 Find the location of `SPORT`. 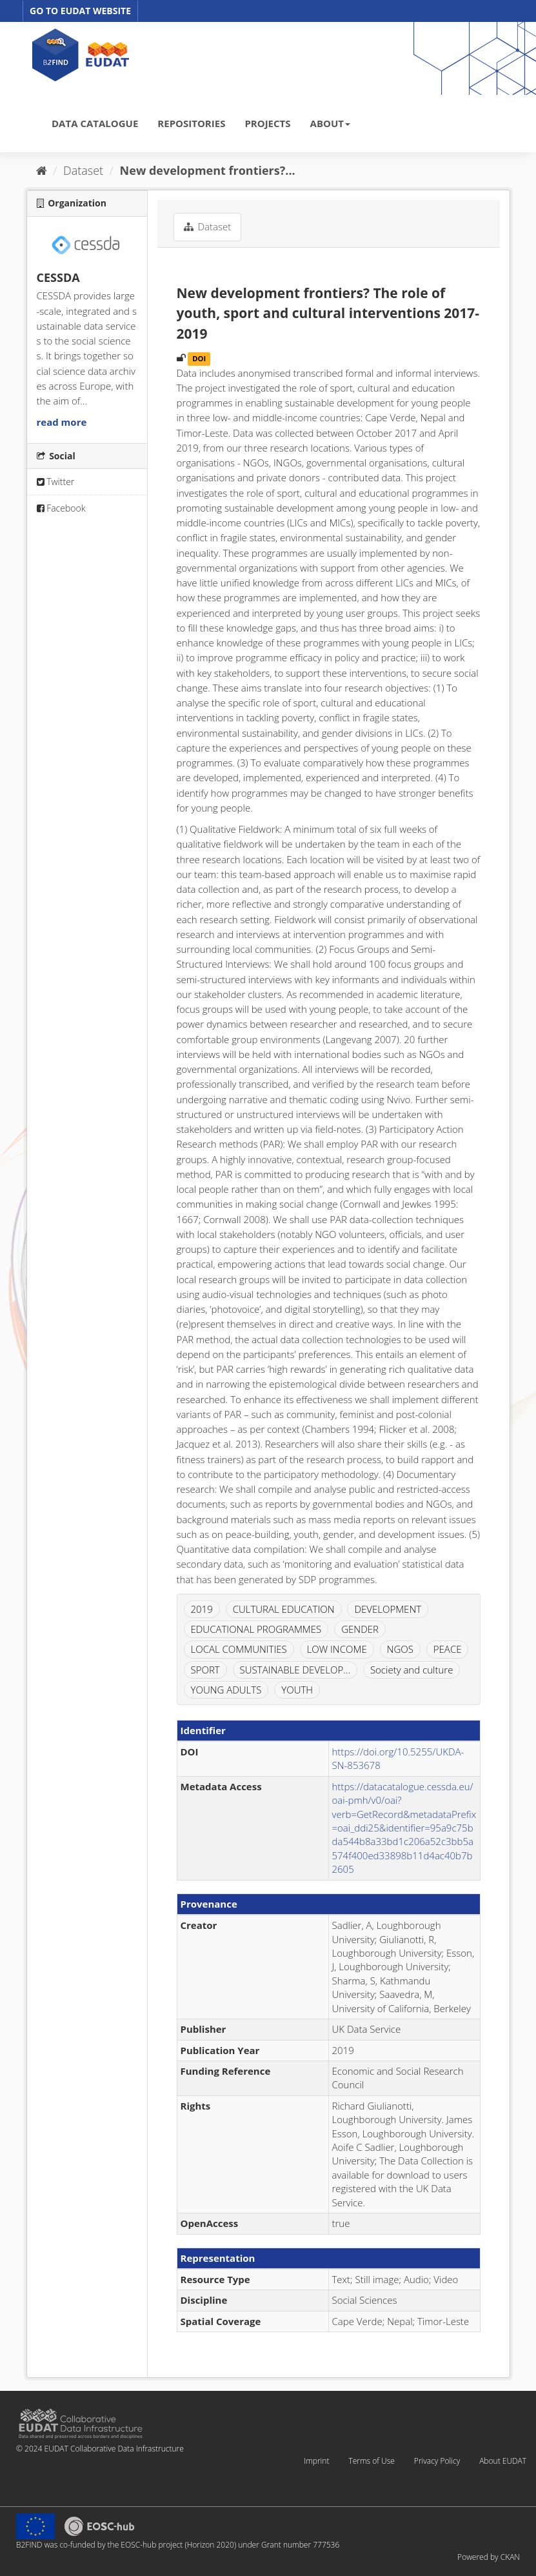

SPORT is located at coordinates (205, 1669).